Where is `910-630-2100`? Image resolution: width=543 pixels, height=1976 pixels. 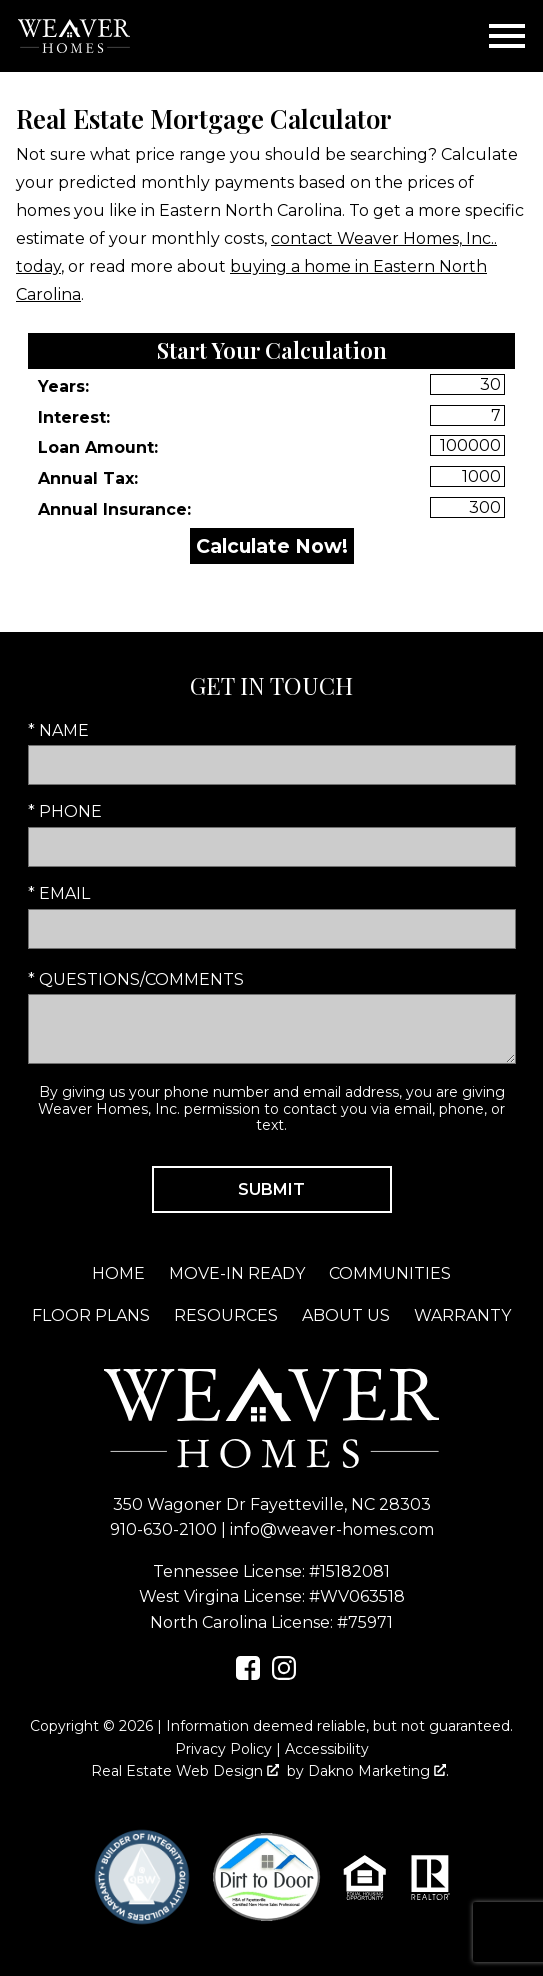 910-630-2100 is located at coordinates (163, 1529).